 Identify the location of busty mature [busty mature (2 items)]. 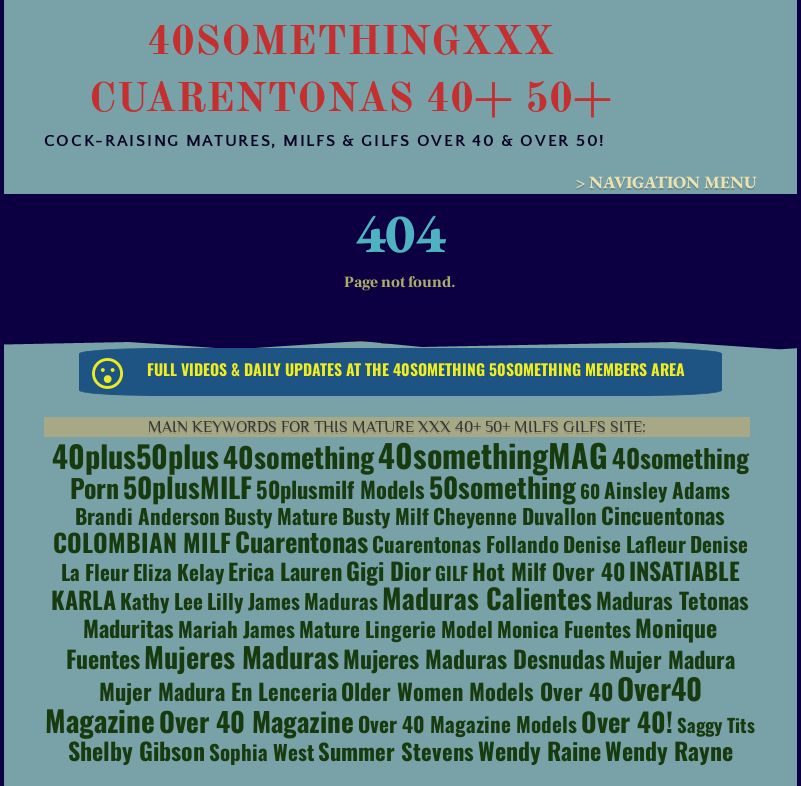
(281, 515).